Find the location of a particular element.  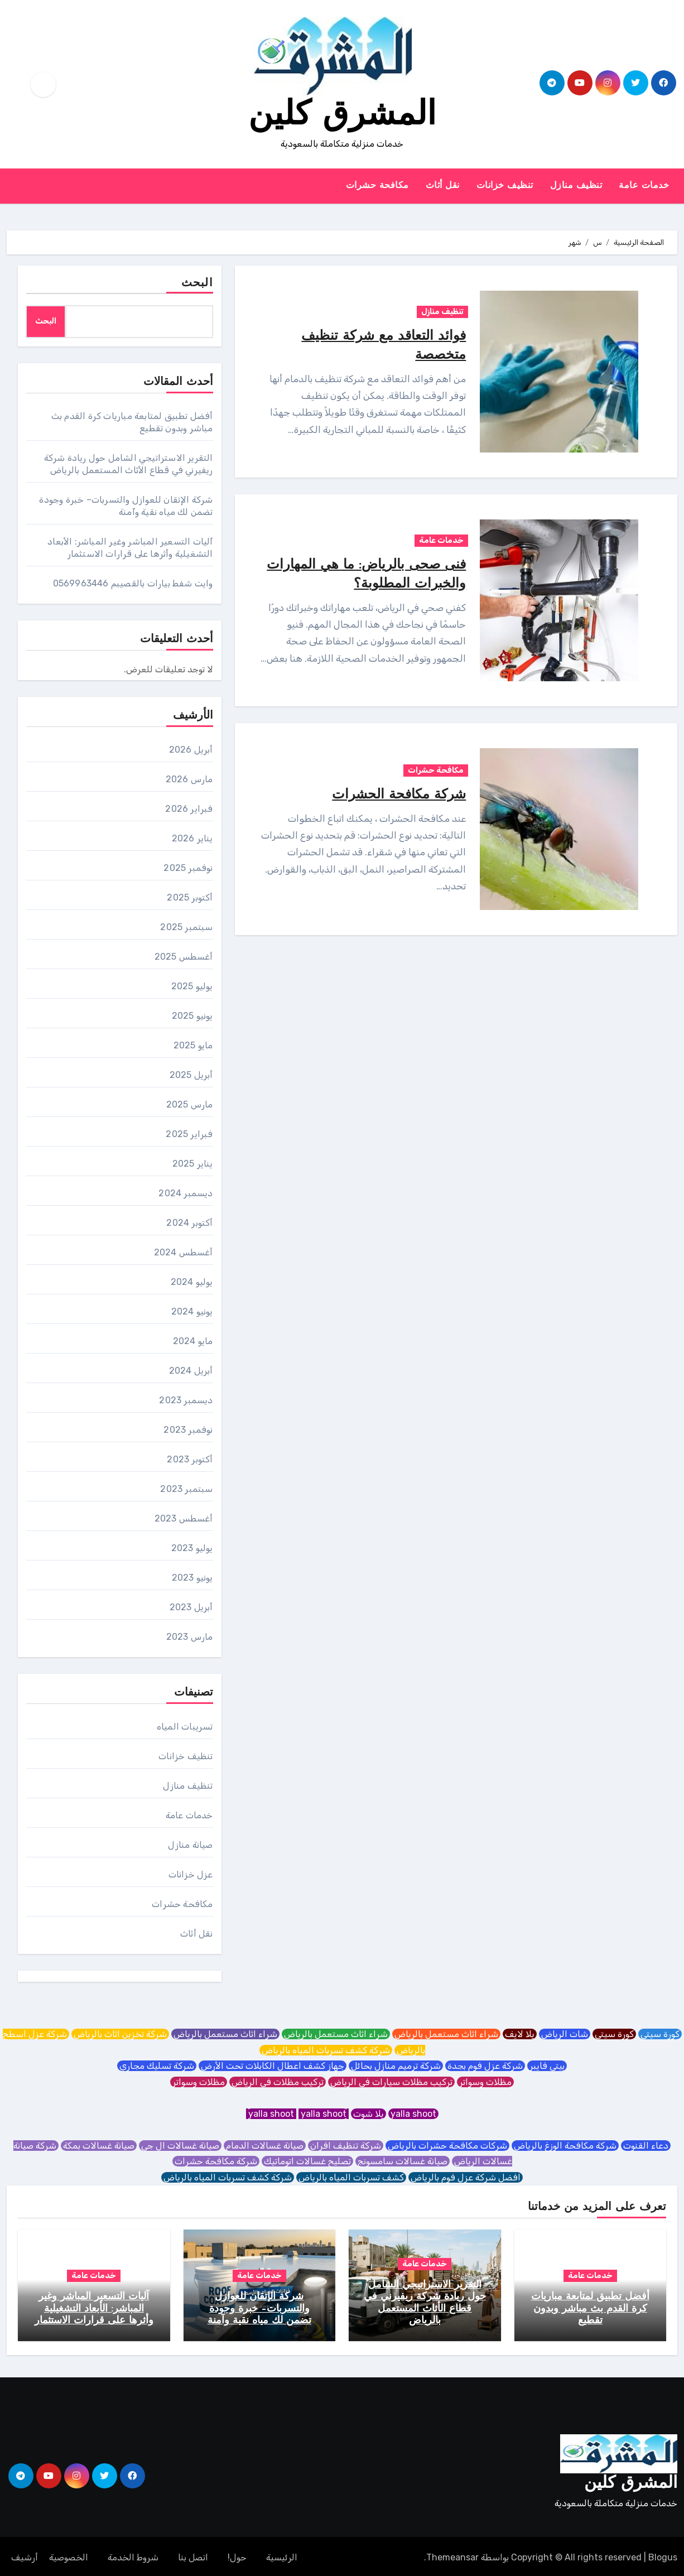

ديسمبر 2023 is located at coordinates (186, 1400).